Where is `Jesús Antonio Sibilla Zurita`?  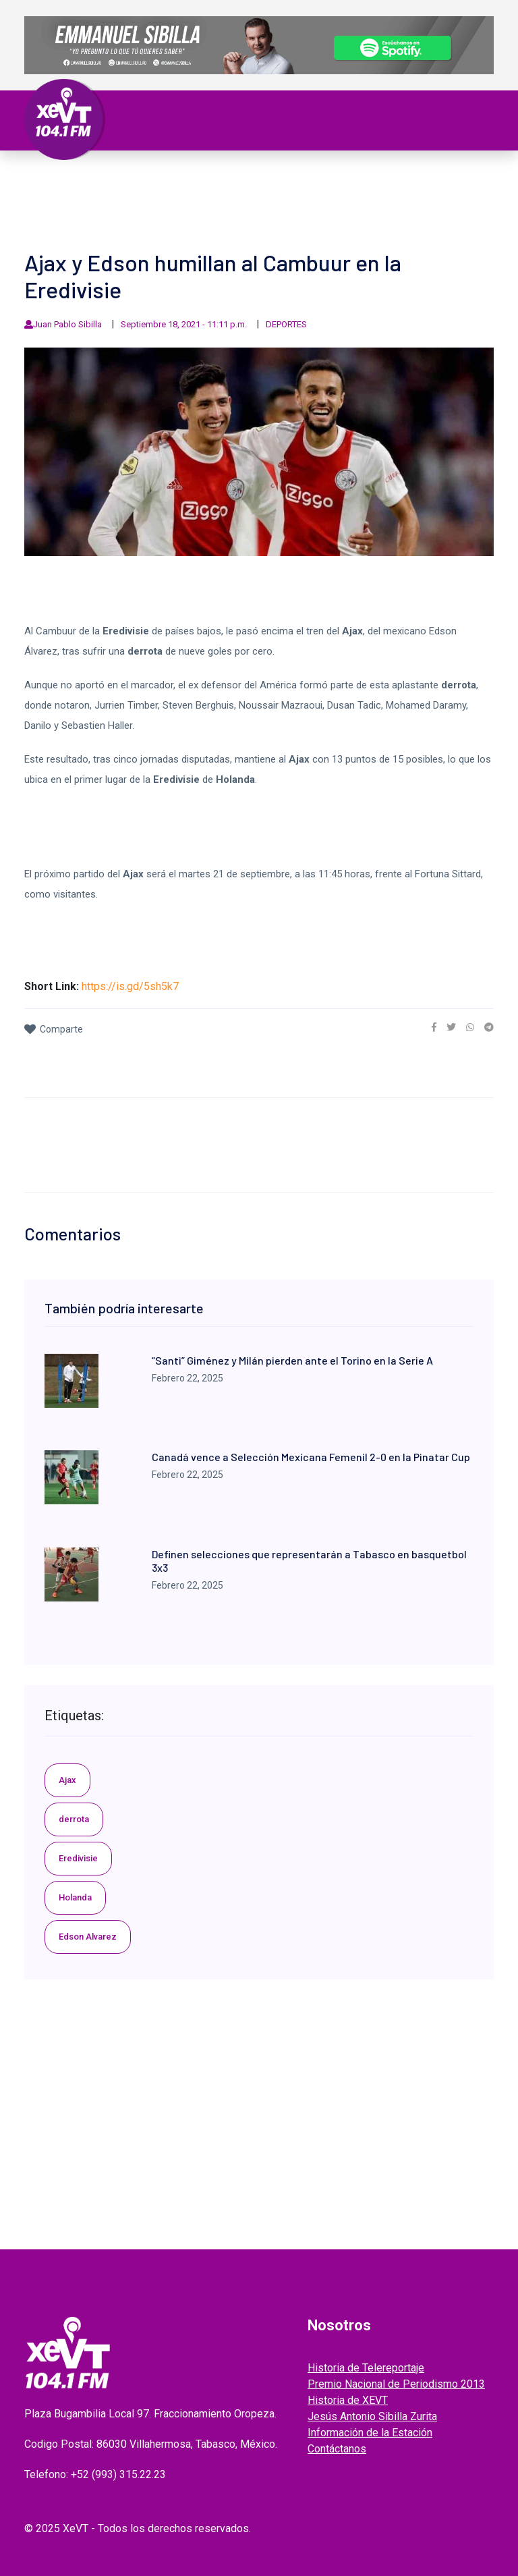 Jesús Antonio Sibilla Zurita is located at coordinates (372, 2416).